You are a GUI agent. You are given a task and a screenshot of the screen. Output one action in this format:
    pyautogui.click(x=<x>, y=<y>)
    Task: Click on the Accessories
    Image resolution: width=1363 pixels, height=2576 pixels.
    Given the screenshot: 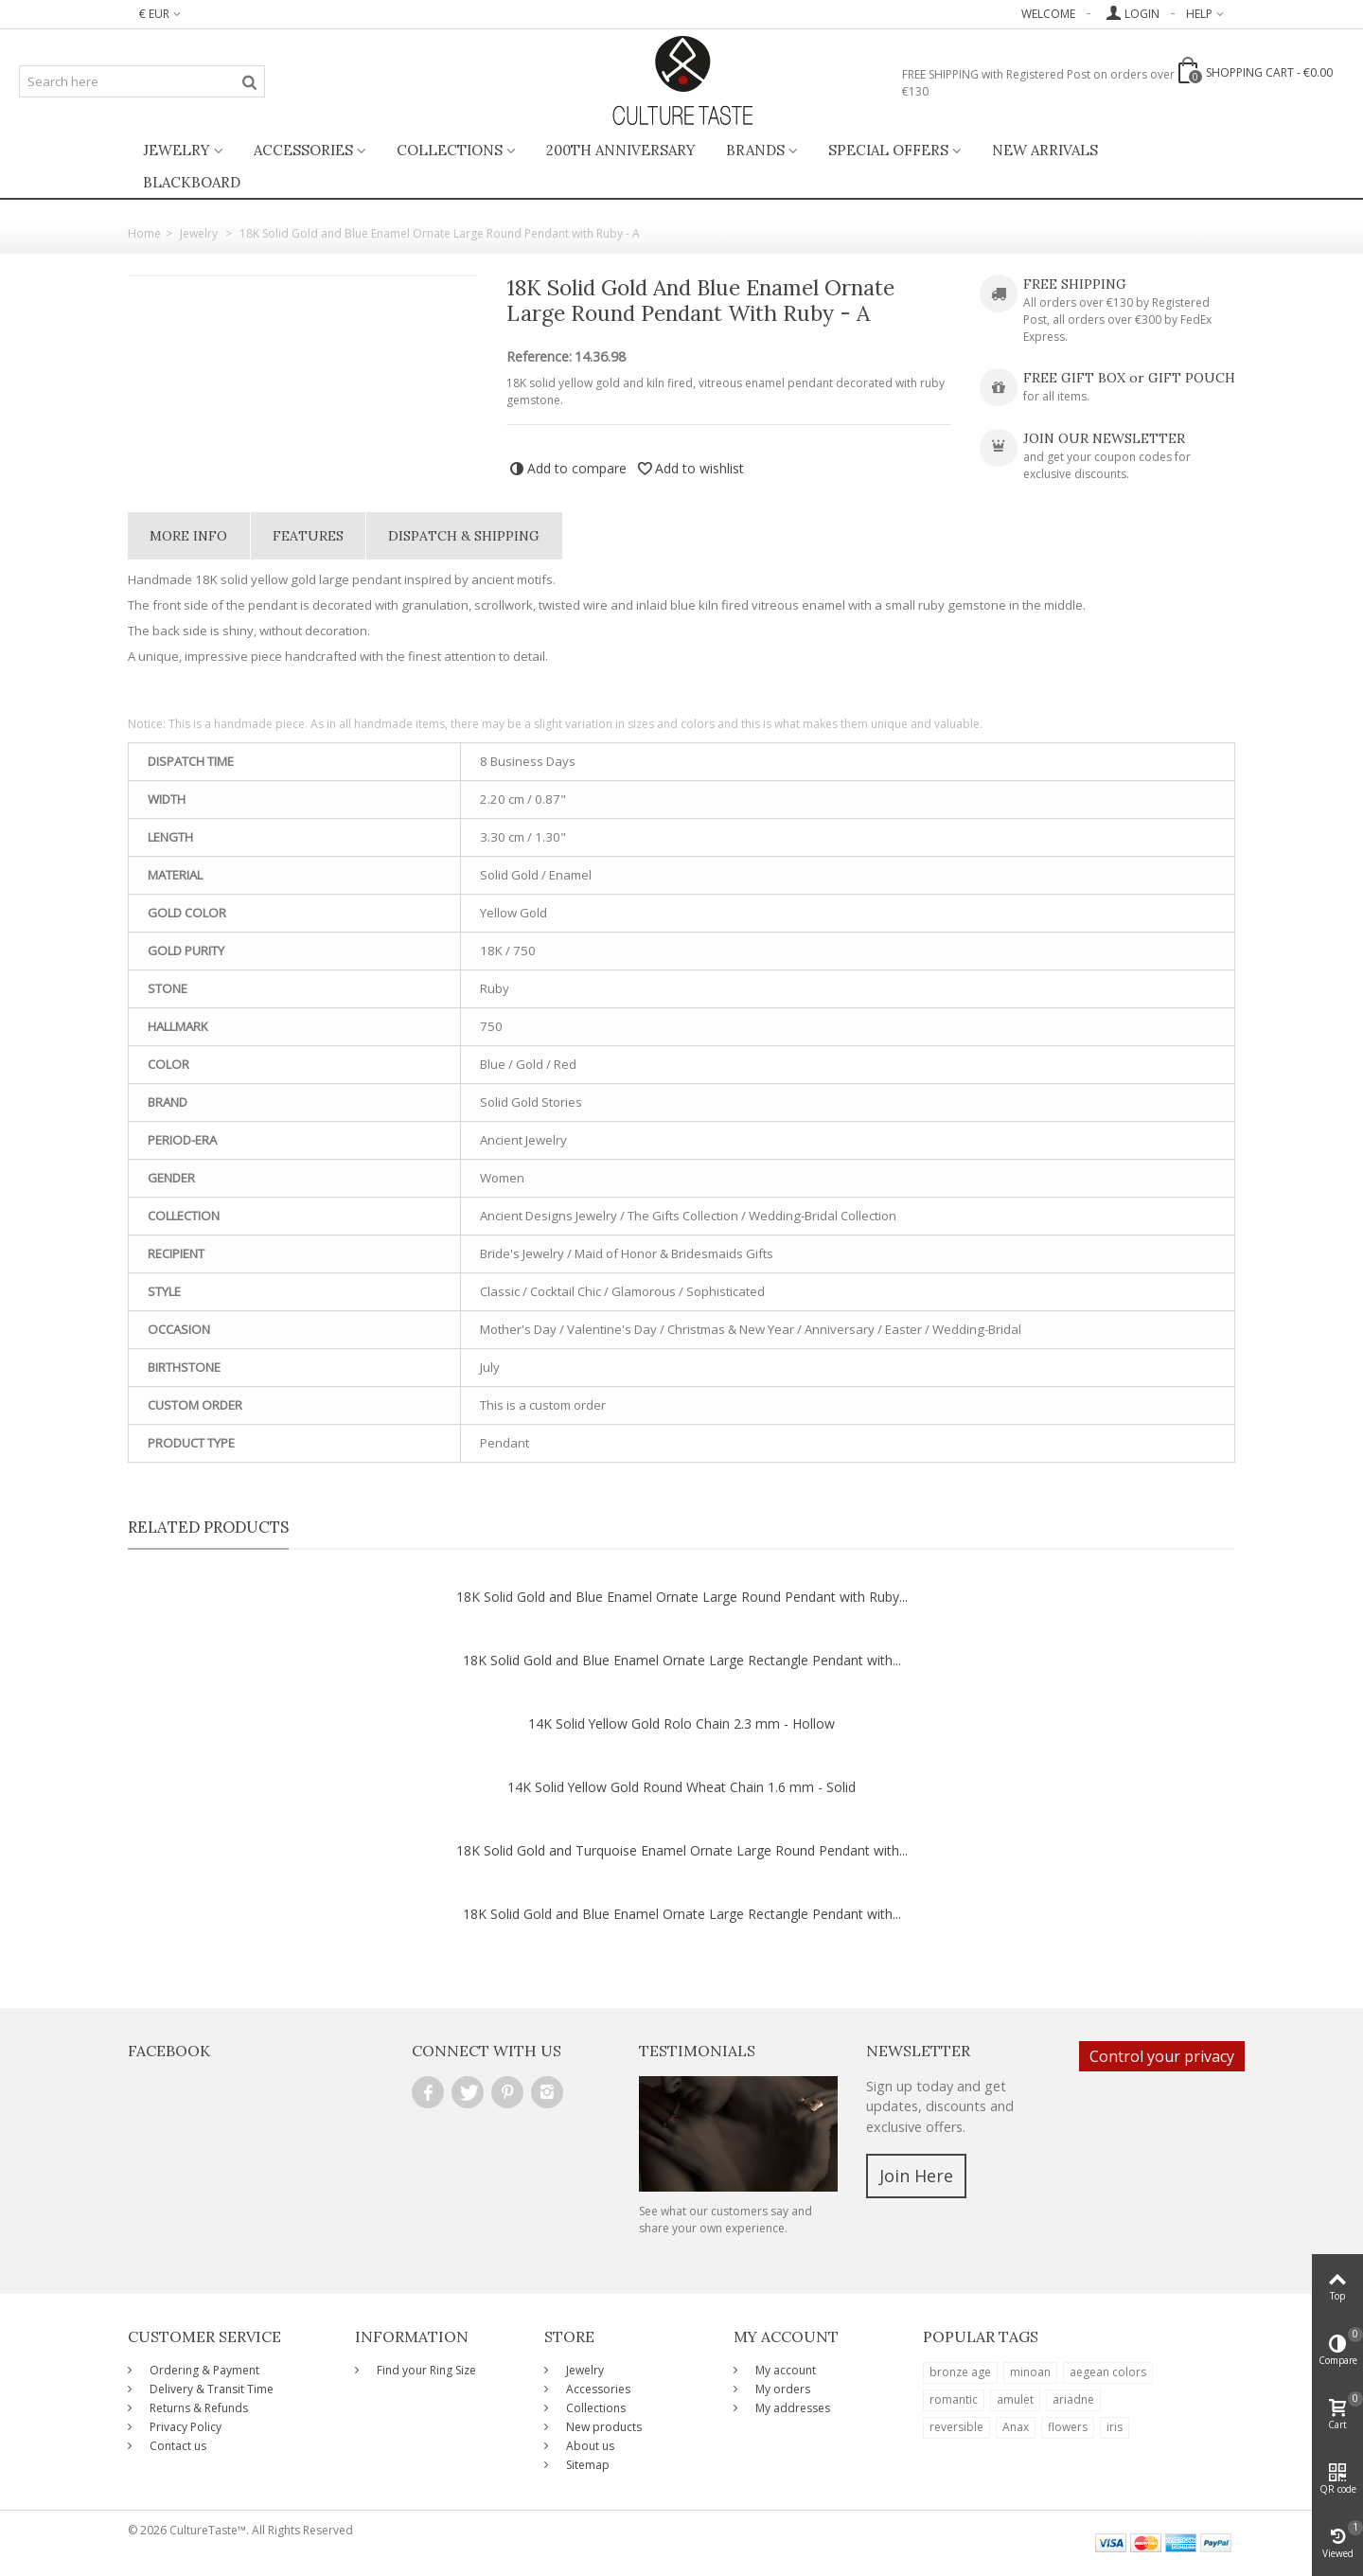 What is the action you would take?
    pyautogui.click(x=303, y=150)
    